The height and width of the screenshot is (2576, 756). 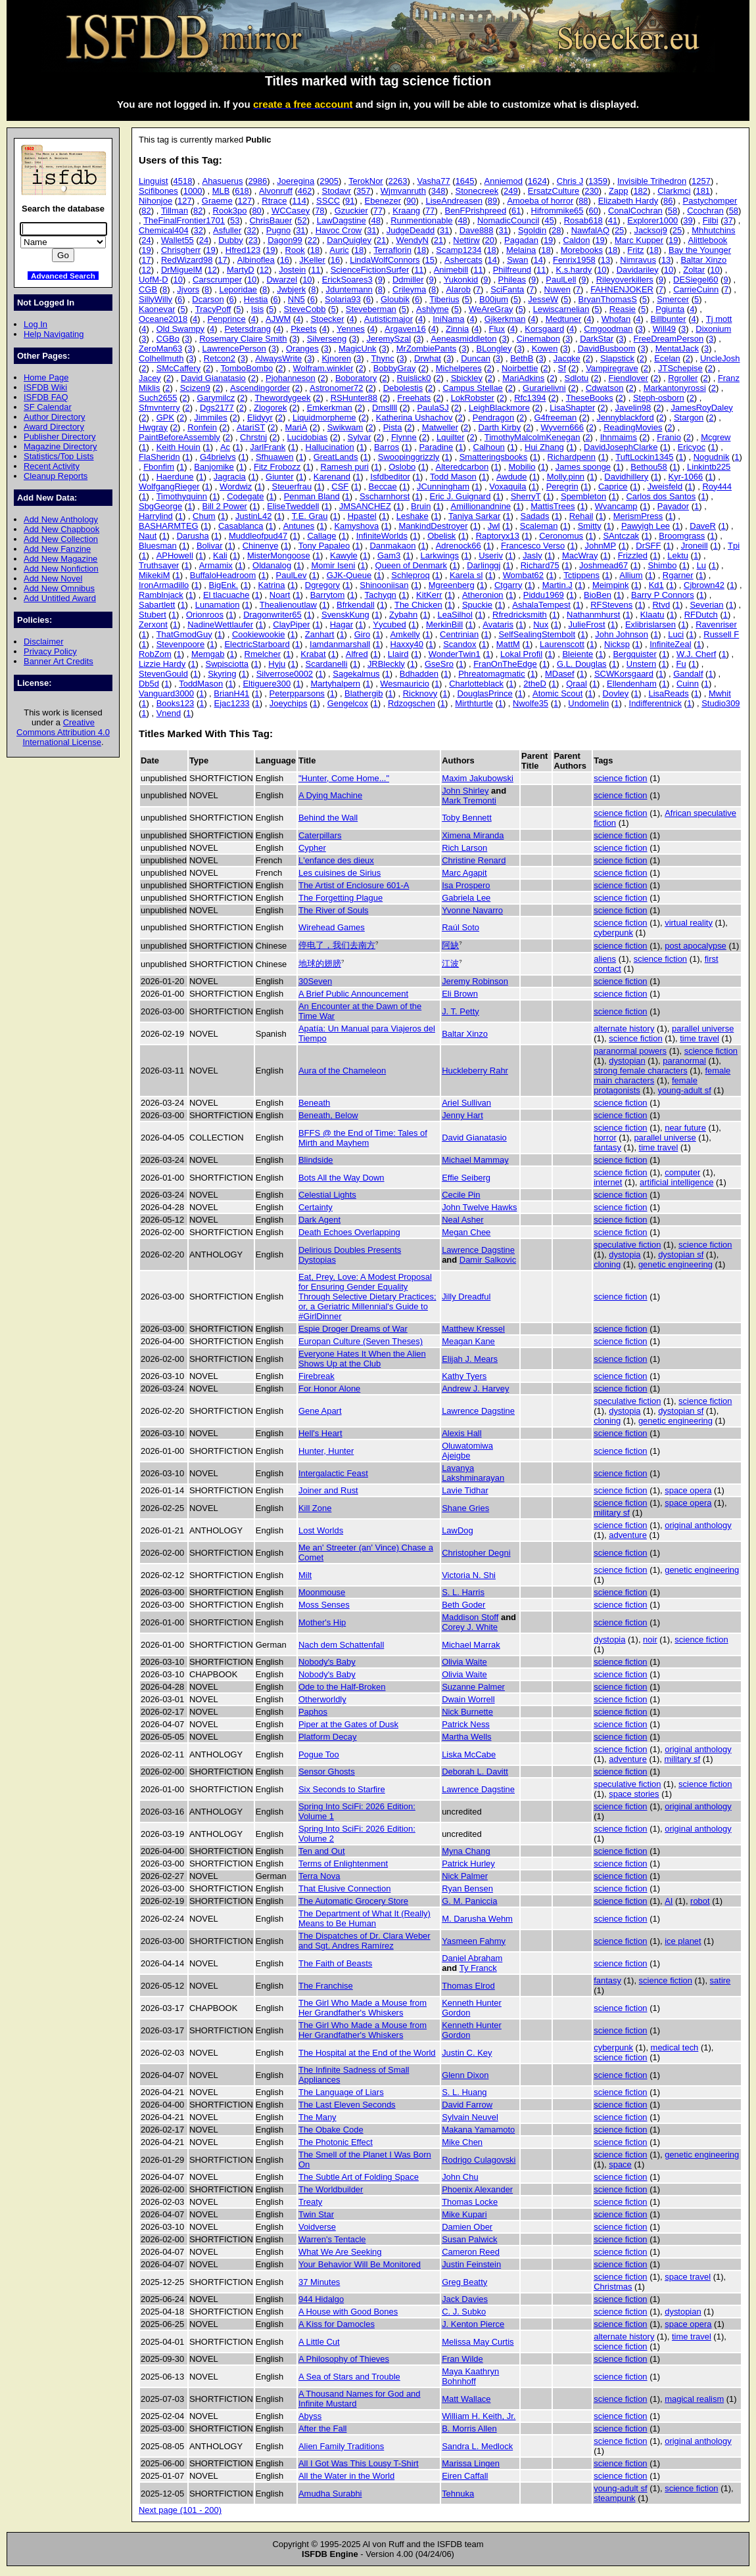 What do you see at coordinates (494, 348) in the screenshot?
I see `BLongley` at bounding box center [494, 348].